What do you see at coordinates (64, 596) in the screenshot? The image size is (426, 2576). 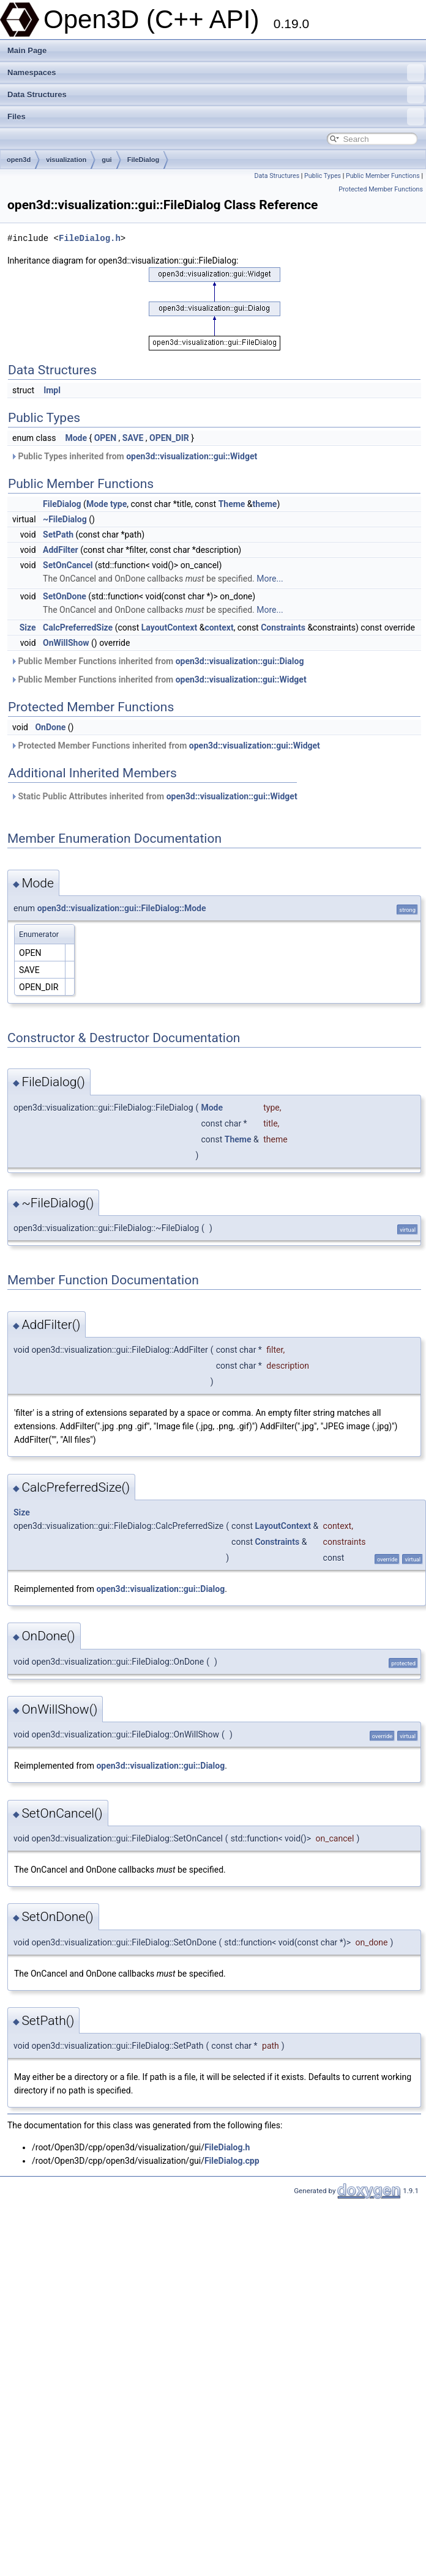 I see `SetOnDone` at bounding box center [64, 596].